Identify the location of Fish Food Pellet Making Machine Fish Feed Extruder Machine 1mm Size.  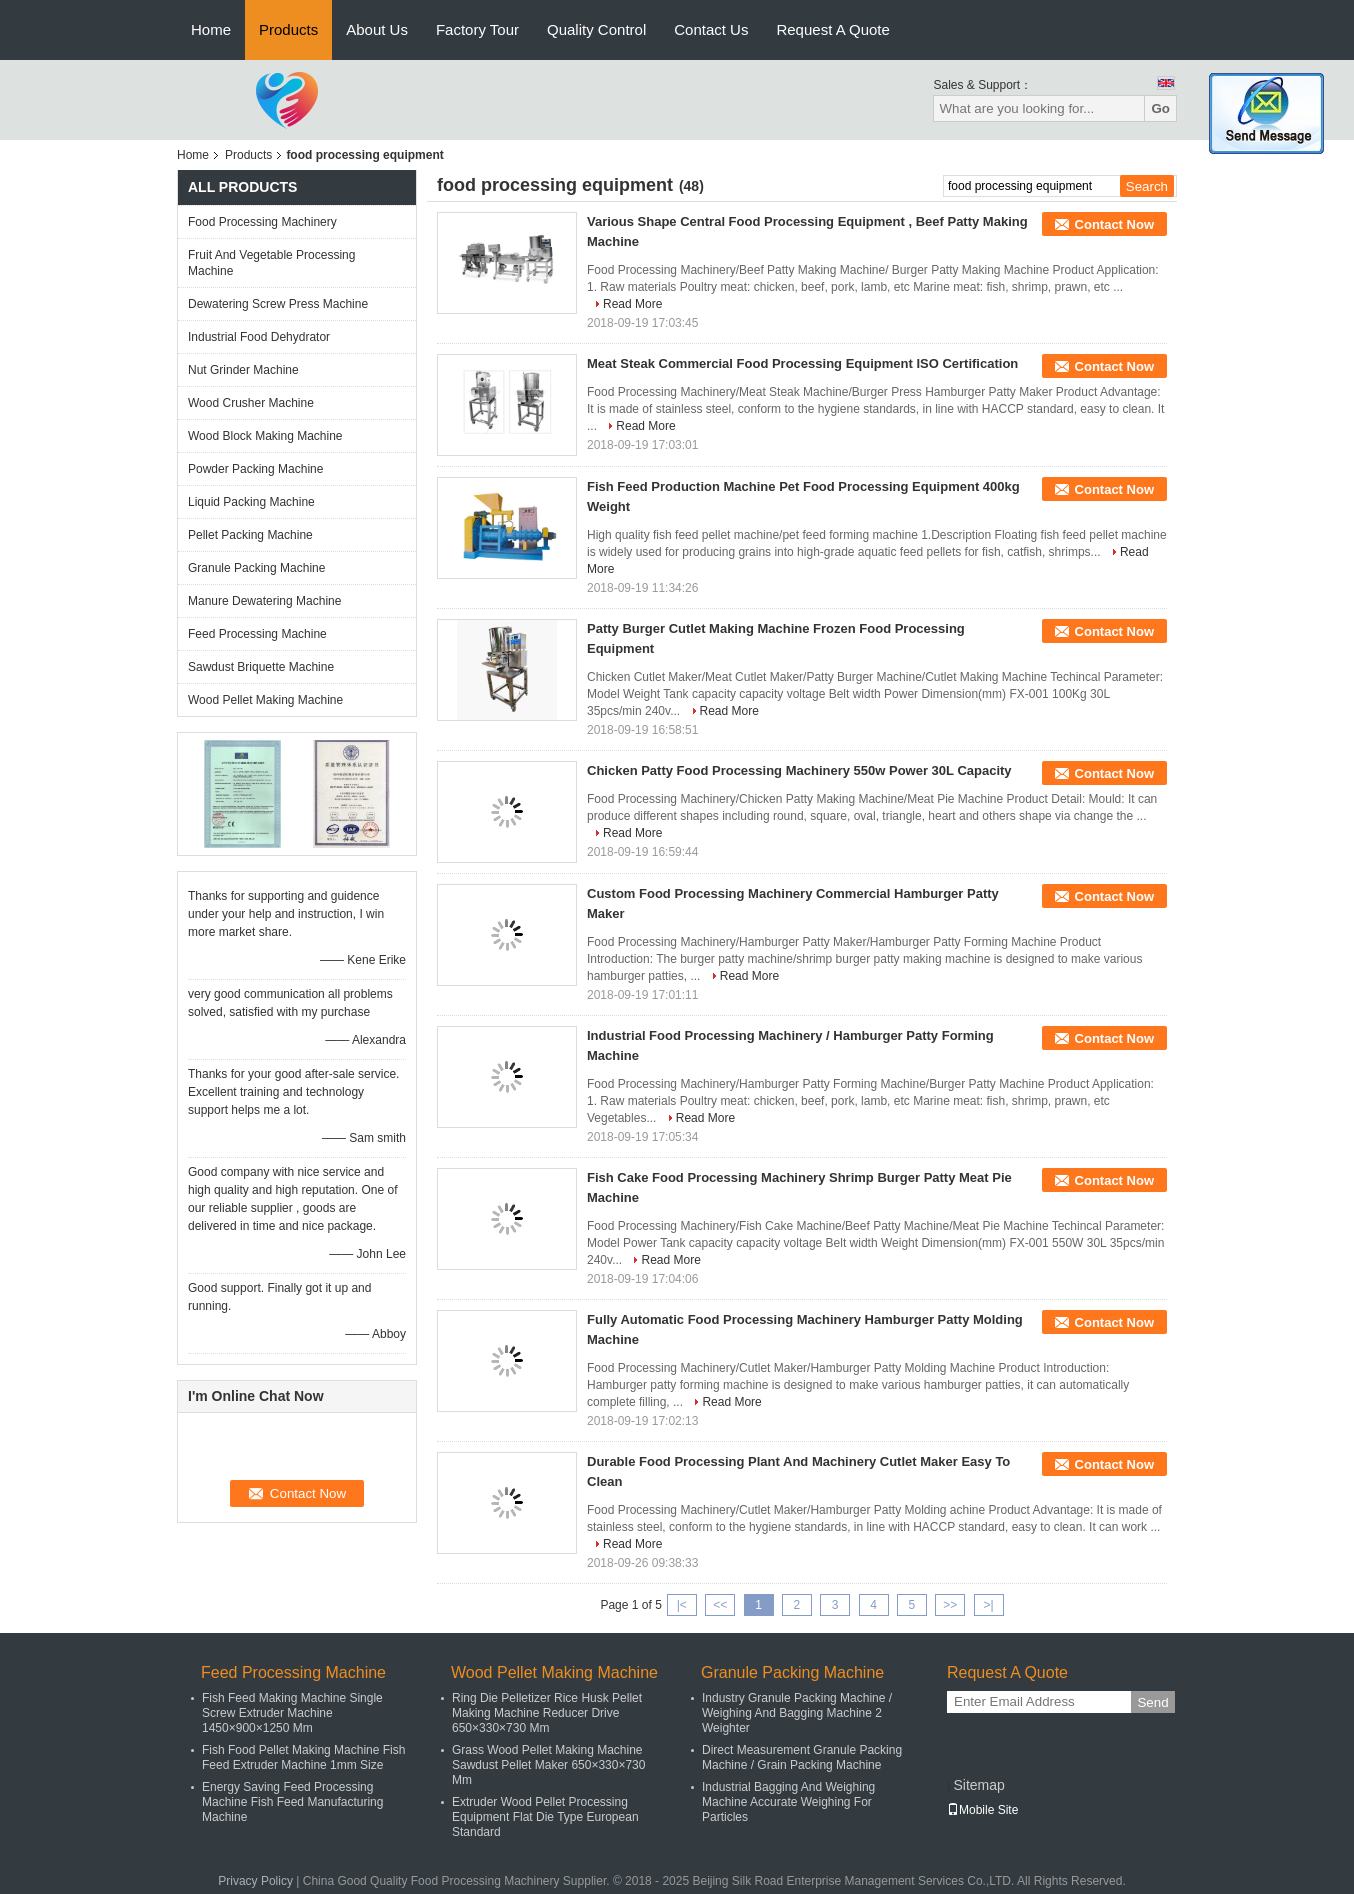
(303, 1757).